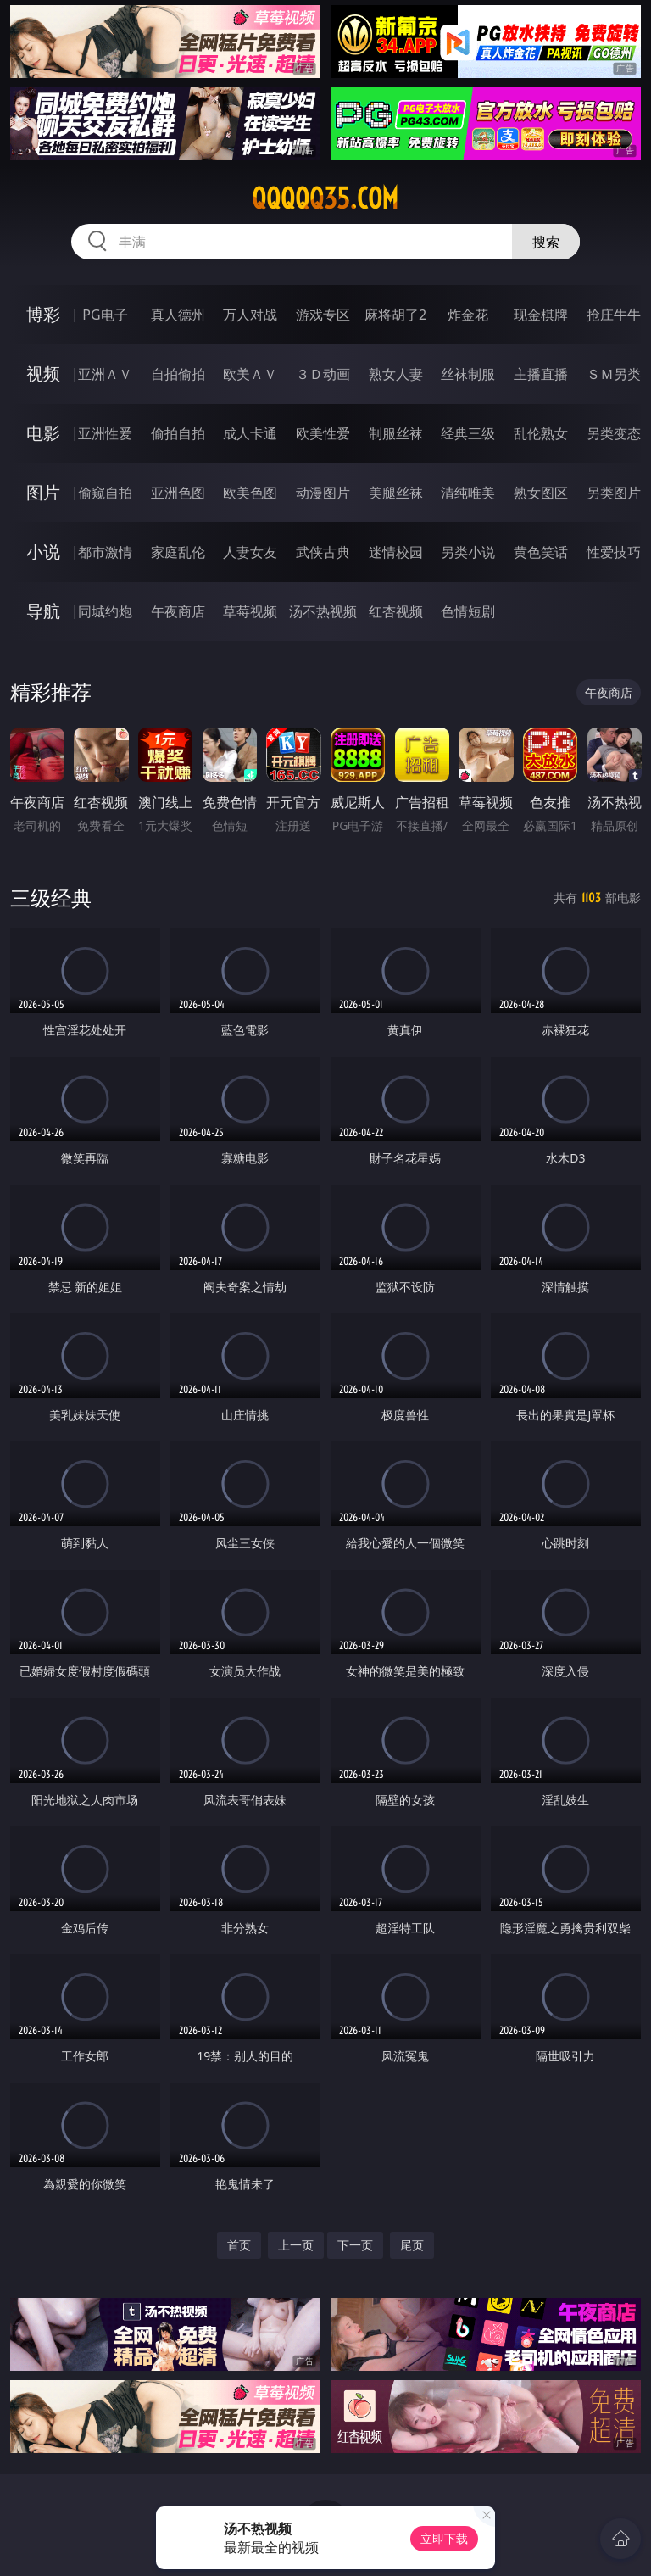 The width and height of the screenshot is (651, 2576). What do you see at coordinates (43, 373) in the screenshot?
I see `视频` at bounding box center [43, 373].